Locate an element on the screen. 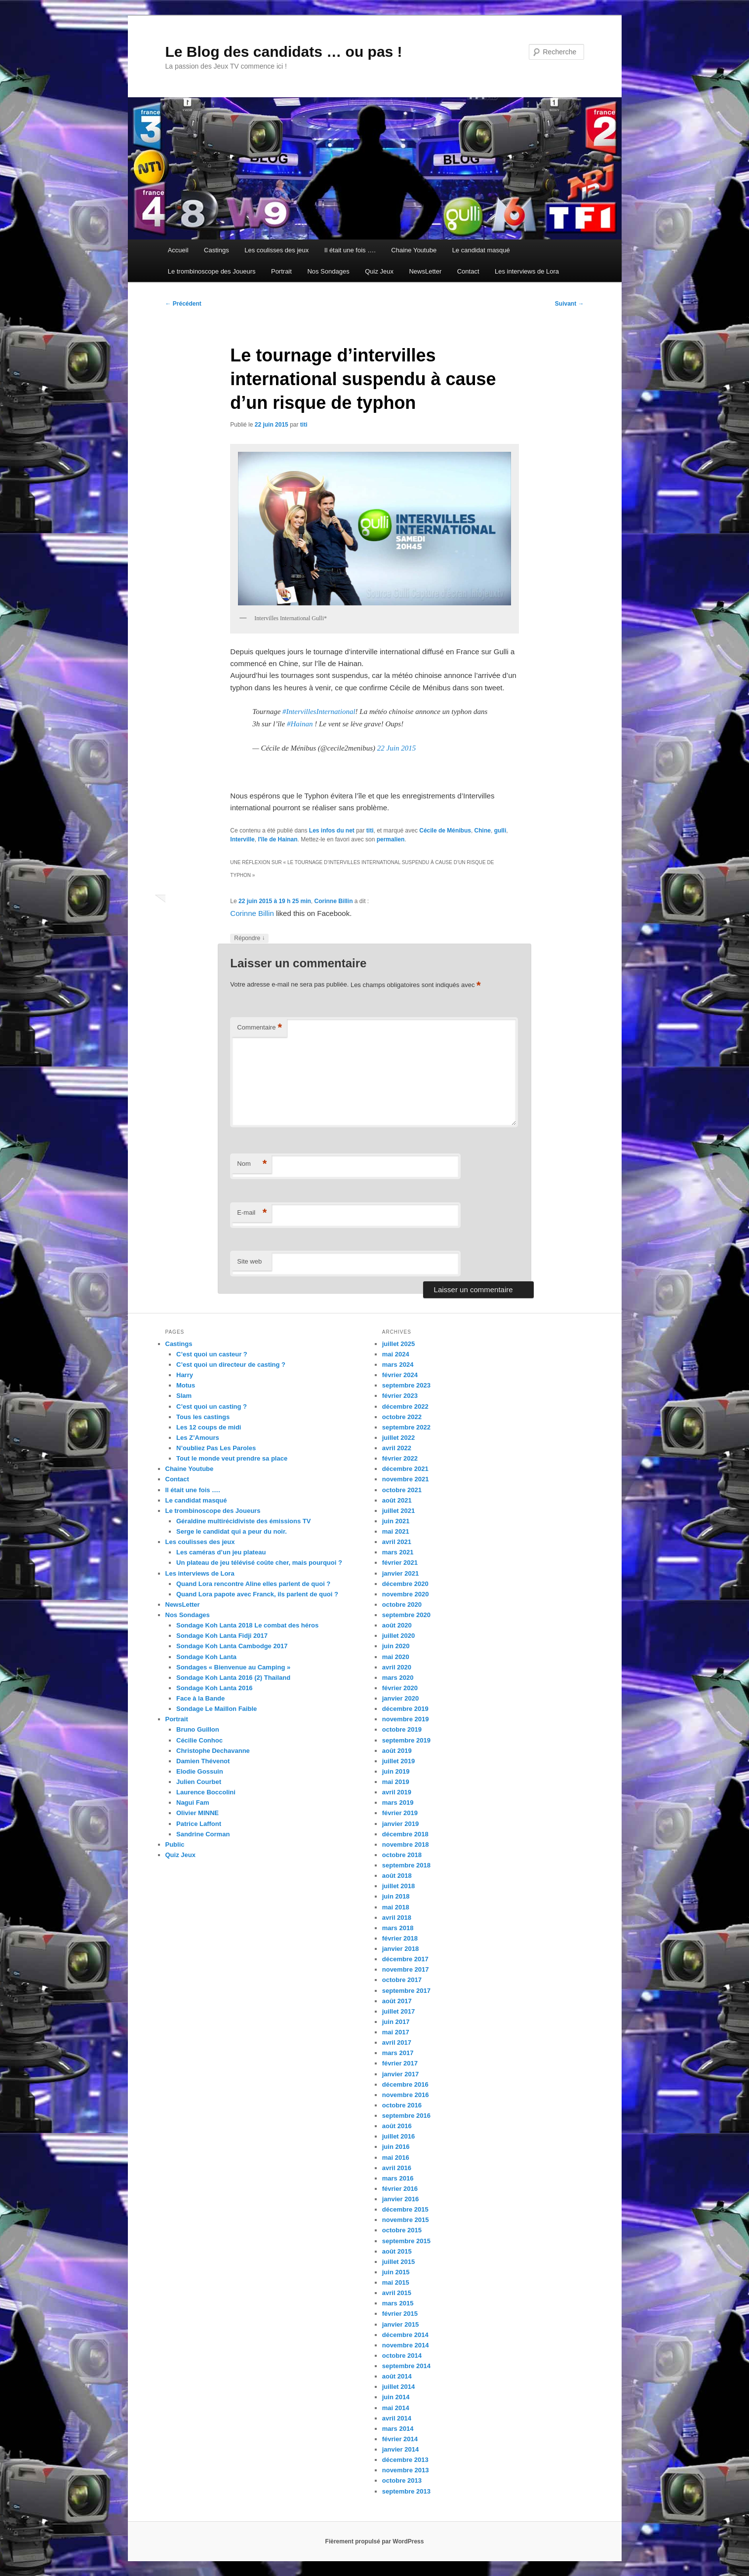 The image size is (749, 2576). juillet 2016 is located at coordinates (398, 2136).